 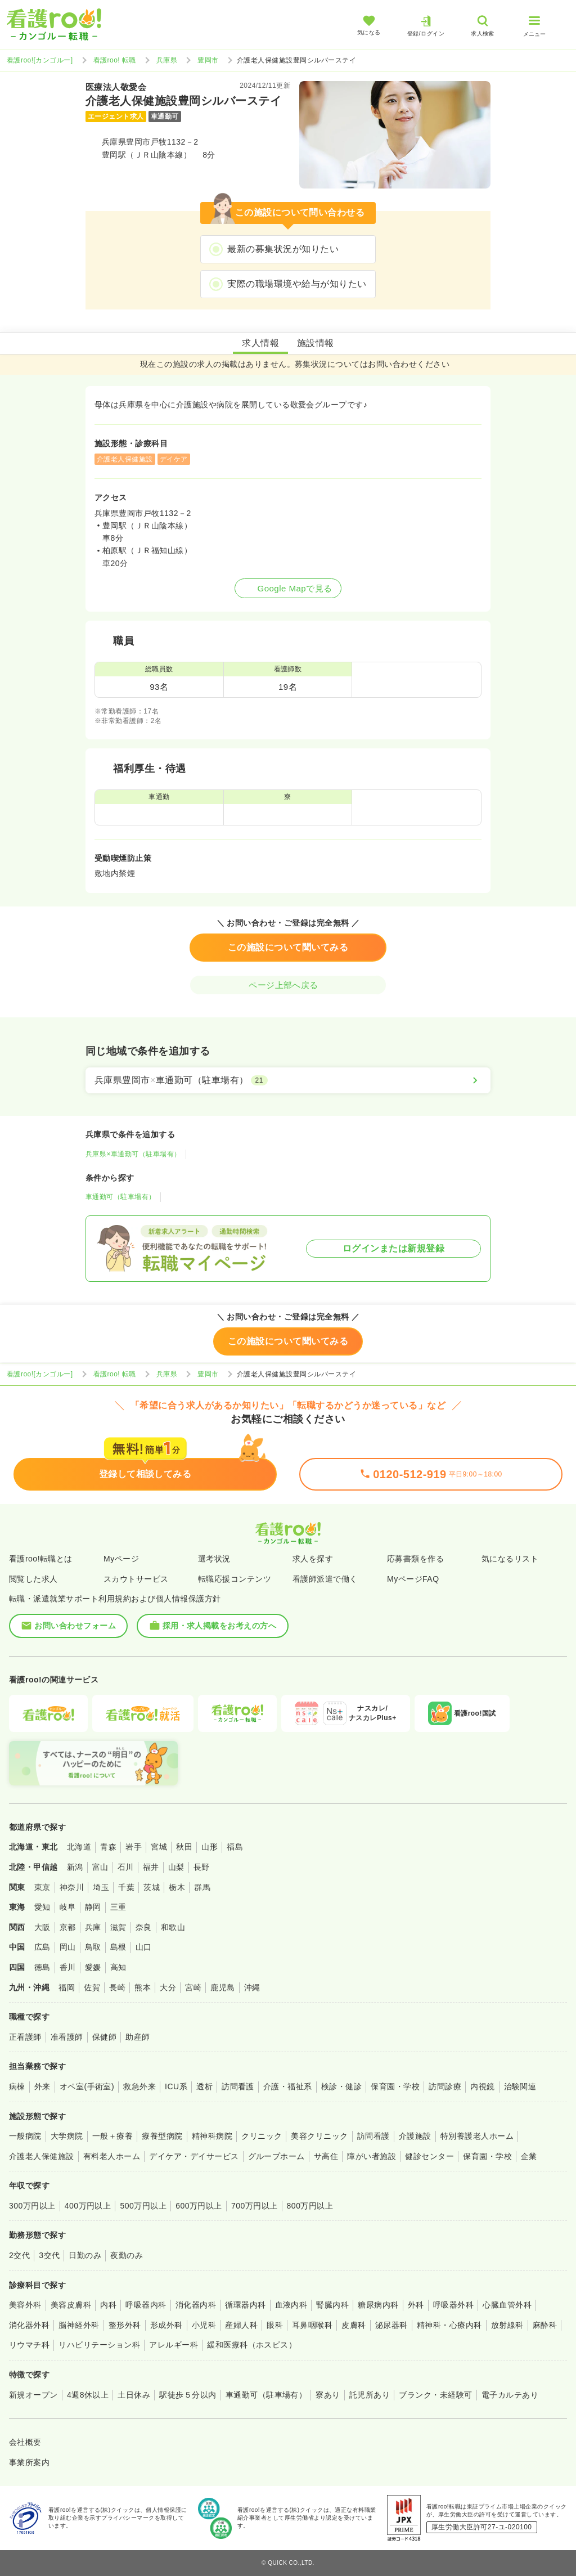 What do you see at coordinates (108, 1846) in the screenshot?
I see `青森` at bounding box center [108, 1846].